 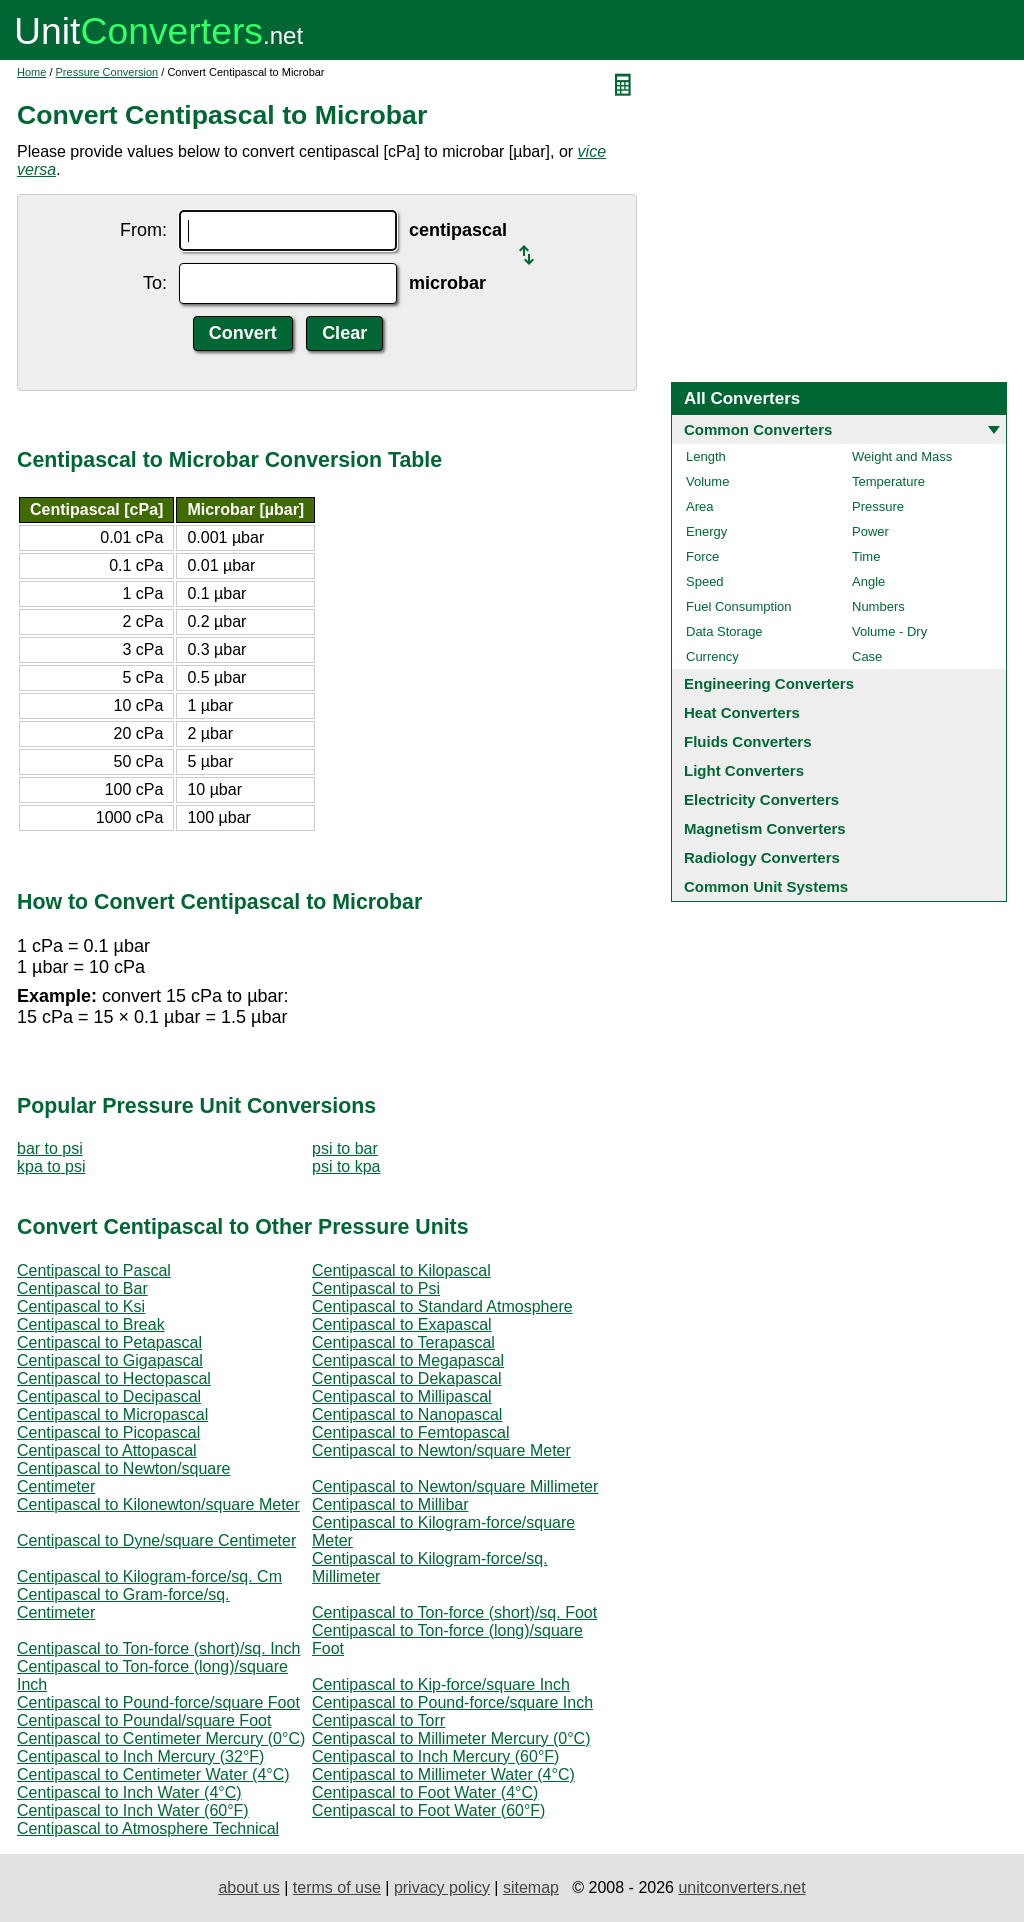 What do you see at coordinates (112, 1414) in the screenshot?
I see `Centipascal to Micropascal` at bounding box center [112, 1414].